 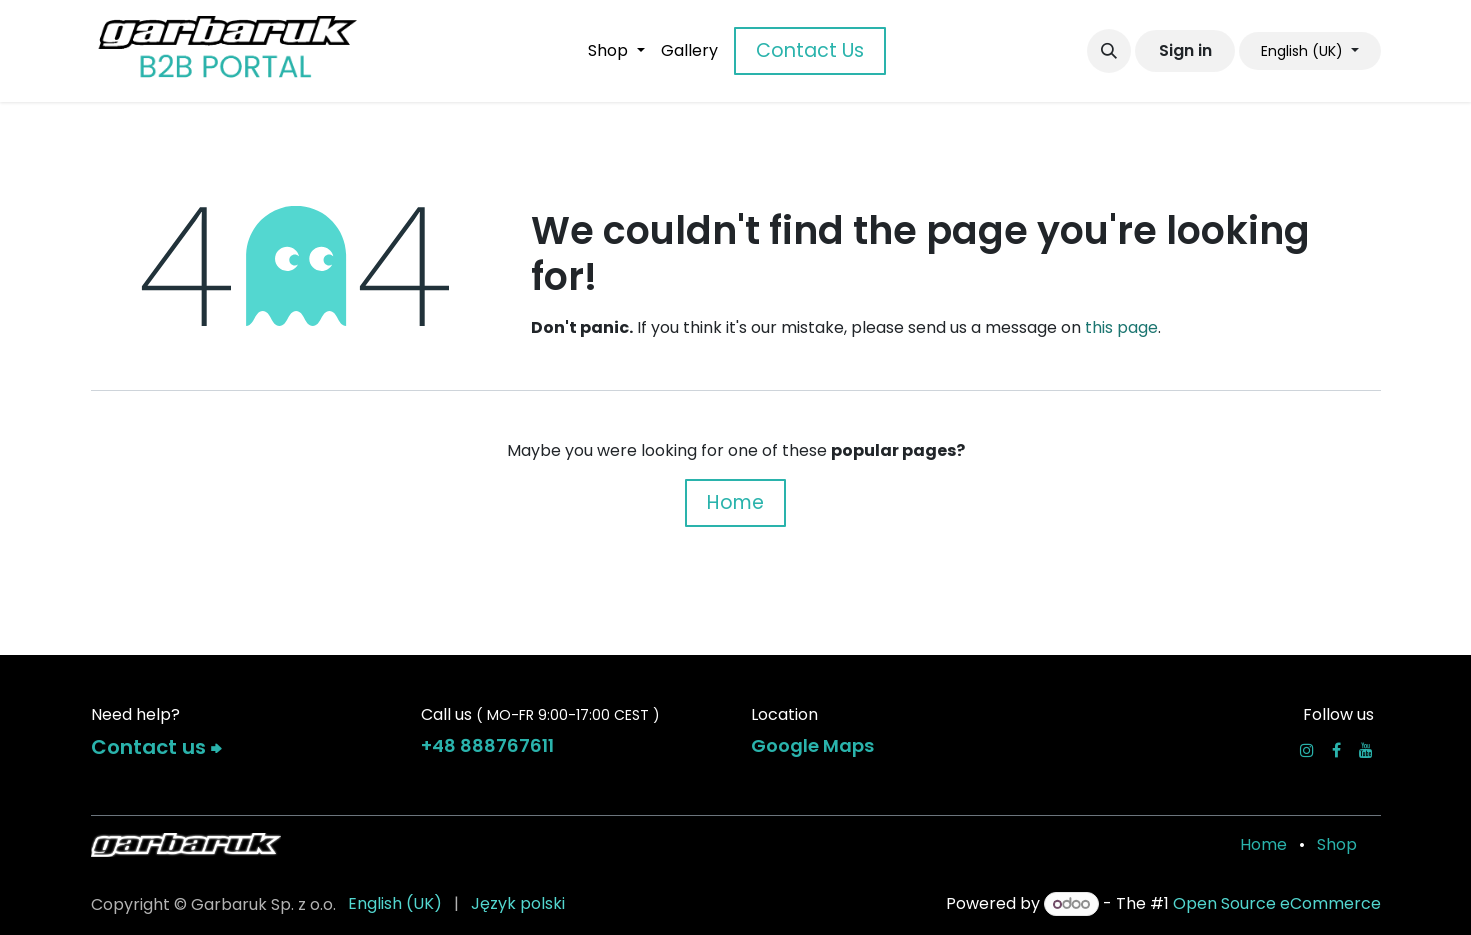 I want to click on Sign in, so click(x=1185, y=50).